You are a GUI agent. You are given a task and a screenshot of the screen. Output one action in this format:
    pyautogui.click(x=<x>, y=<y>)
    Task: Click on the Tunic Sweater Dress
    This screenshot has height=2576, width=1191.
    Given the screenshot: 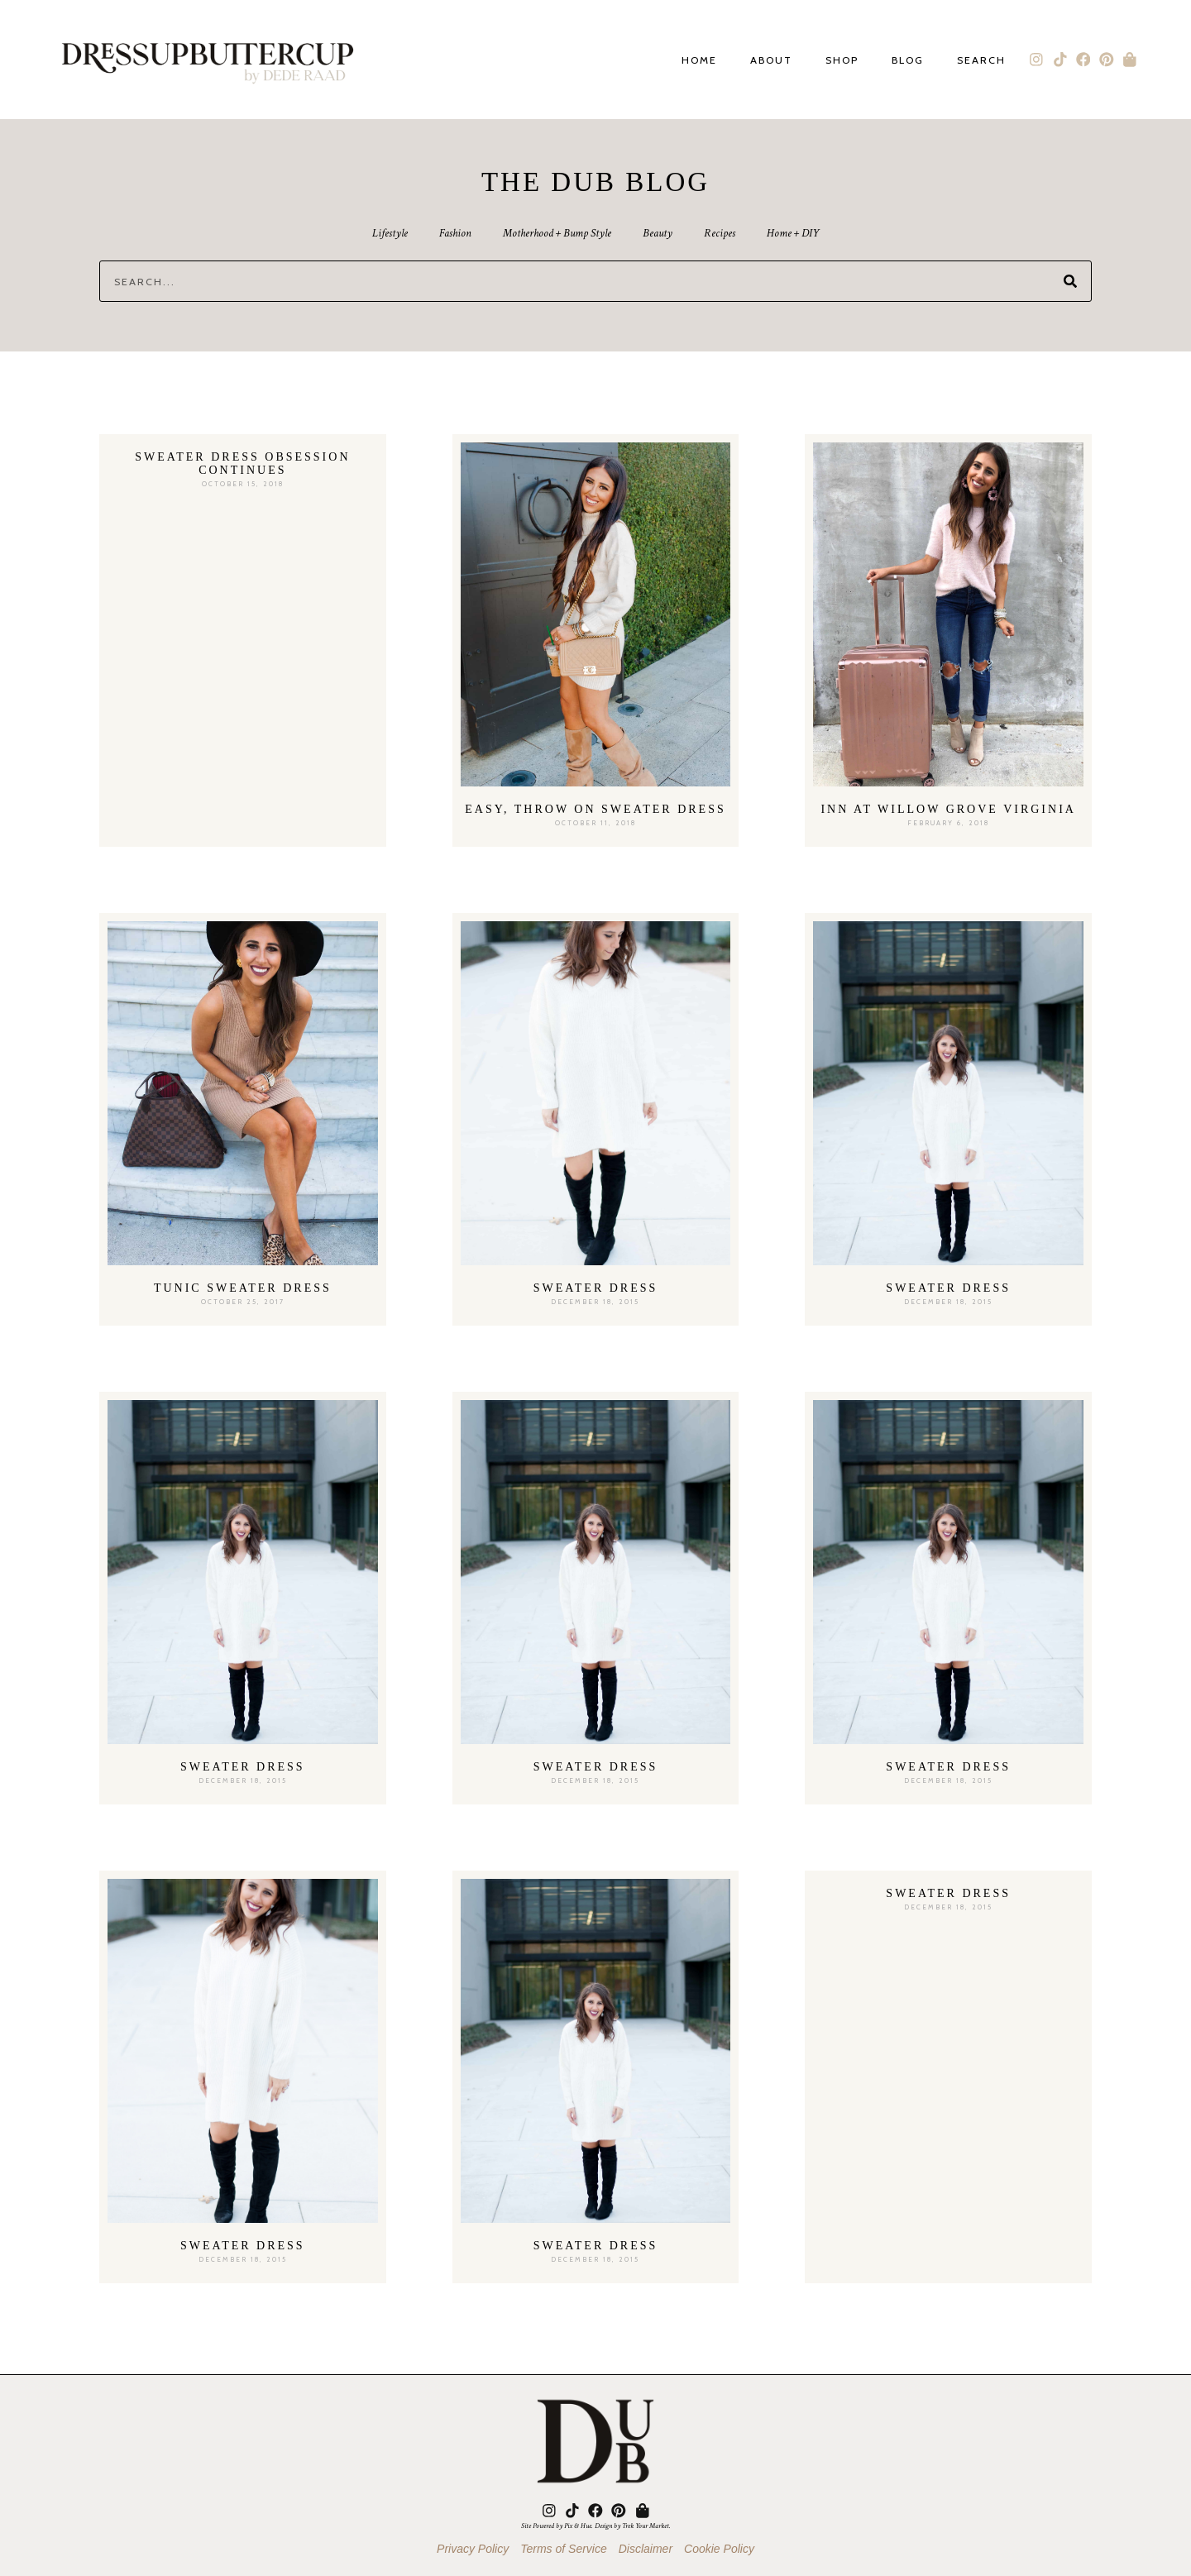 What is the action you would take?
    pyautogui.click(x=243, y=1288)
    